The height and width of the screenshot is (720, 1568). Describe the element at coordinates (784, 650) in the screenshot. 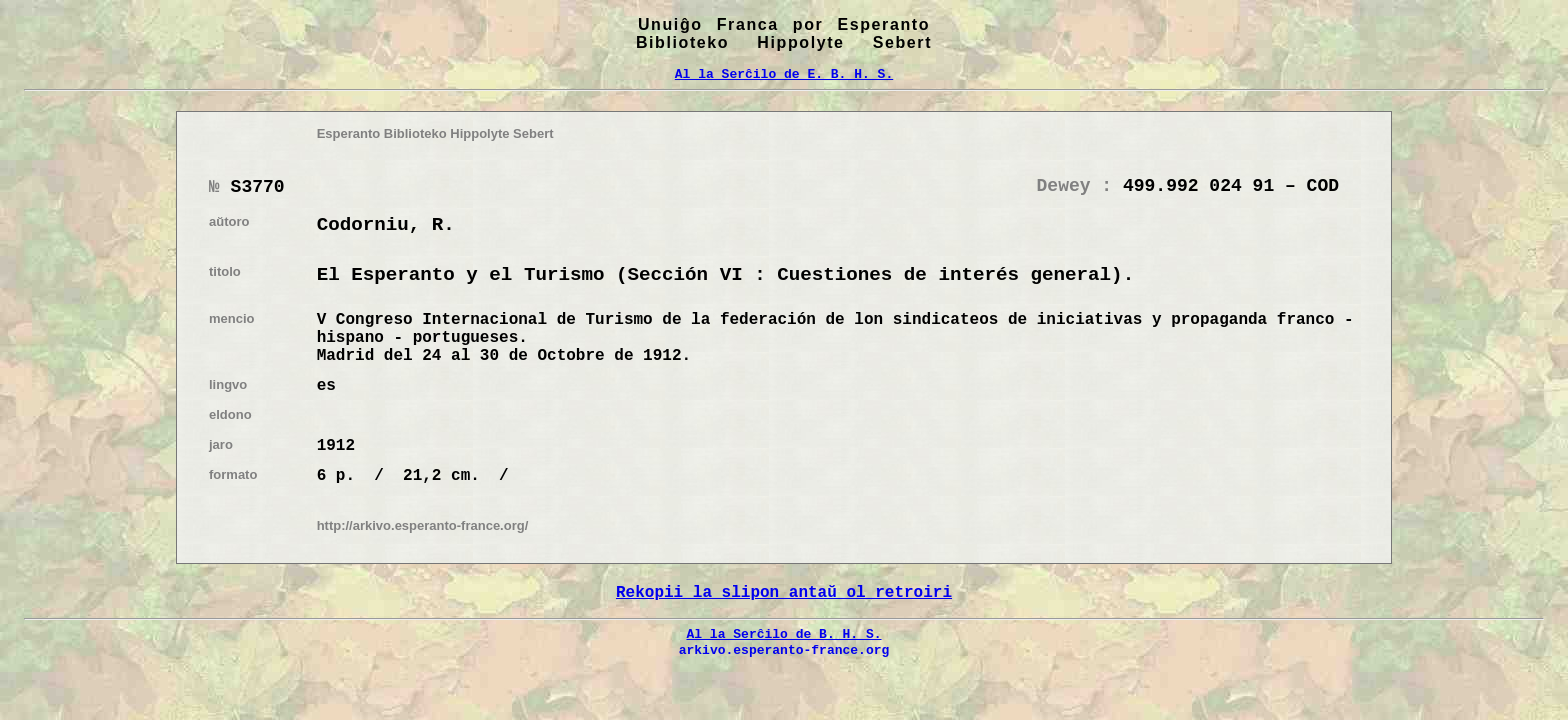

I see `arkivo.esperanto-france.org` at that location.